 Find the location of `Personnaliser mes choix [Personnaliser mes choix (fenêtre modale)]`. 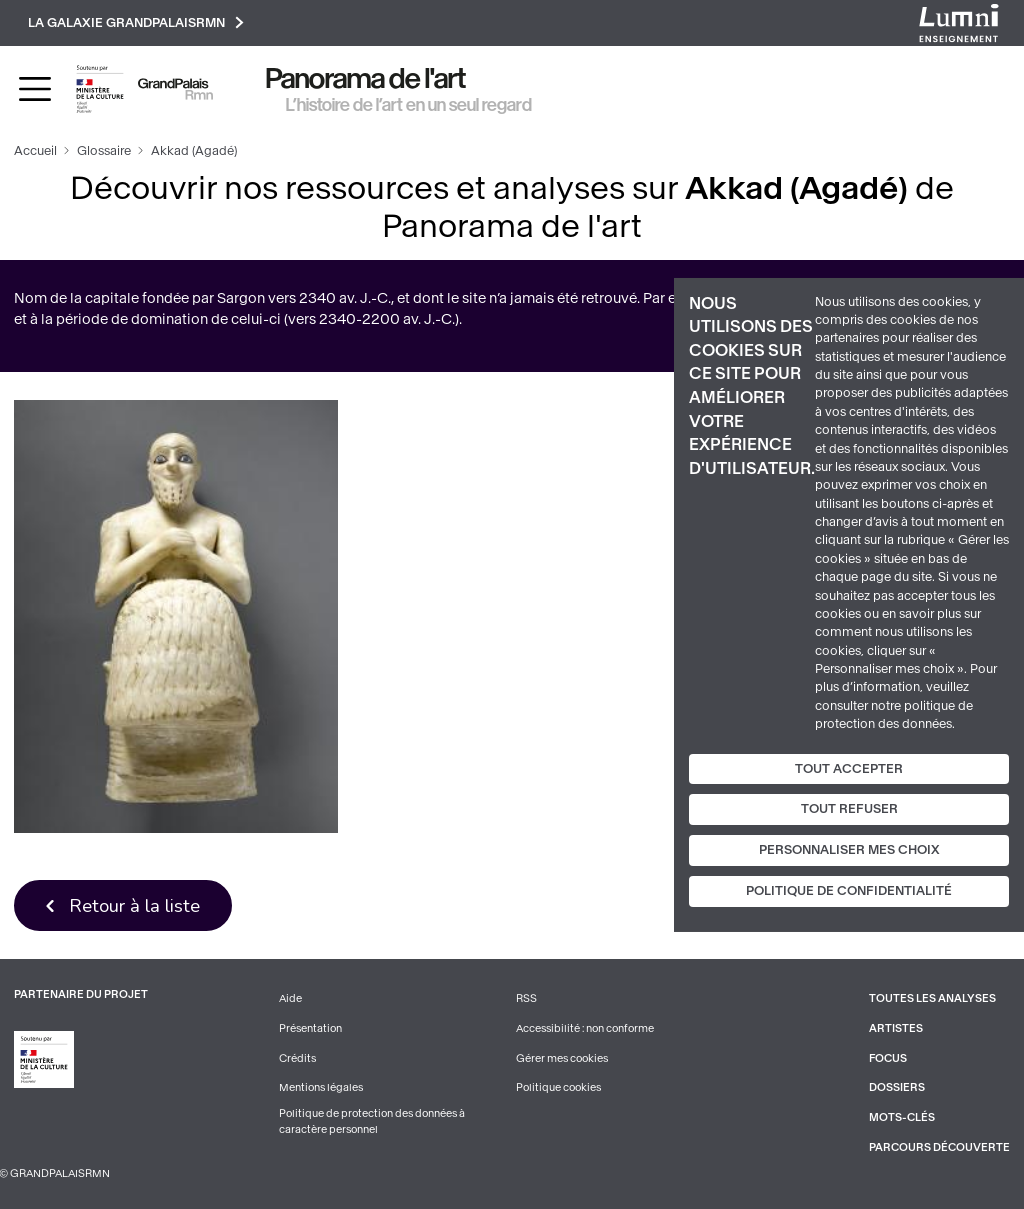

Personnaliser mes choix [Personnaliser mes choix (fenêtre modale)] is located at coordinates (849, 850).